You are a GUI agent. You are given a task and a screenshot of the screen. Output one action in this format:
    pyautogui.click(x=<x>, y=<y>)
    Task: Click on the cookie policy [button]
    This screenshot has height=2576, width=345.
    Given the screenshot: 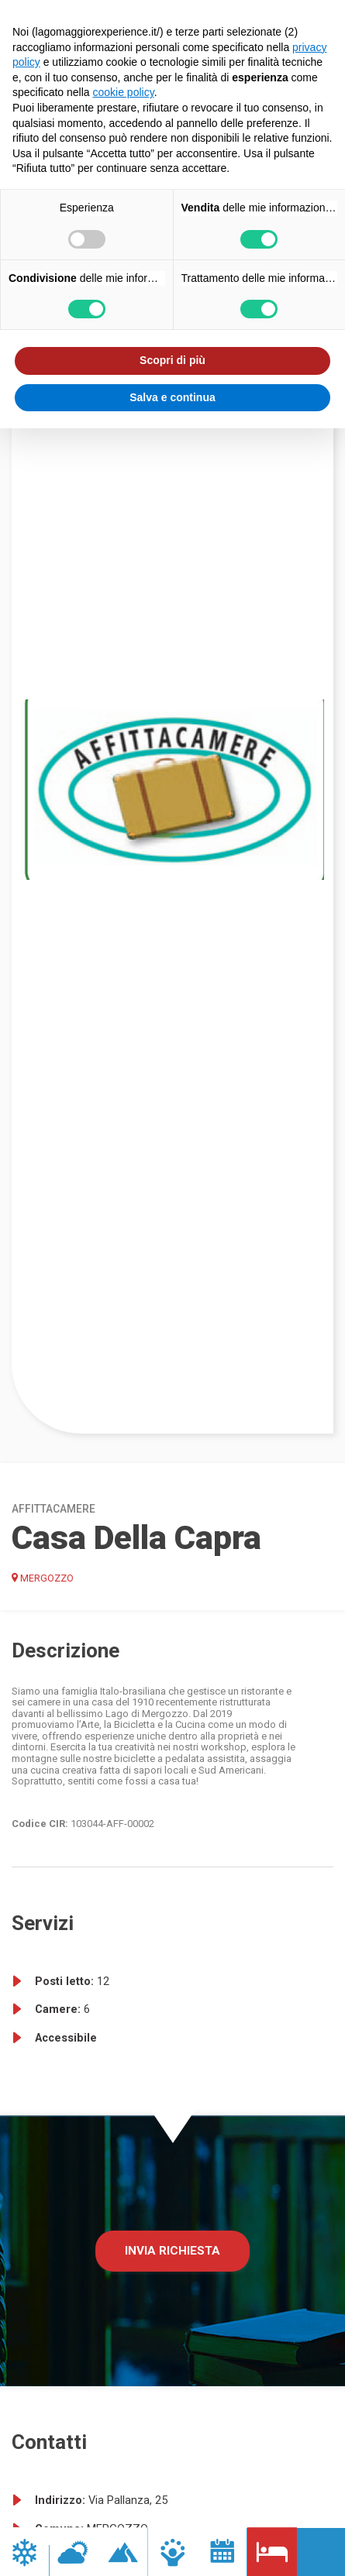 What is the action you would take?
    pyautogui.click(x=123, y=92)
    